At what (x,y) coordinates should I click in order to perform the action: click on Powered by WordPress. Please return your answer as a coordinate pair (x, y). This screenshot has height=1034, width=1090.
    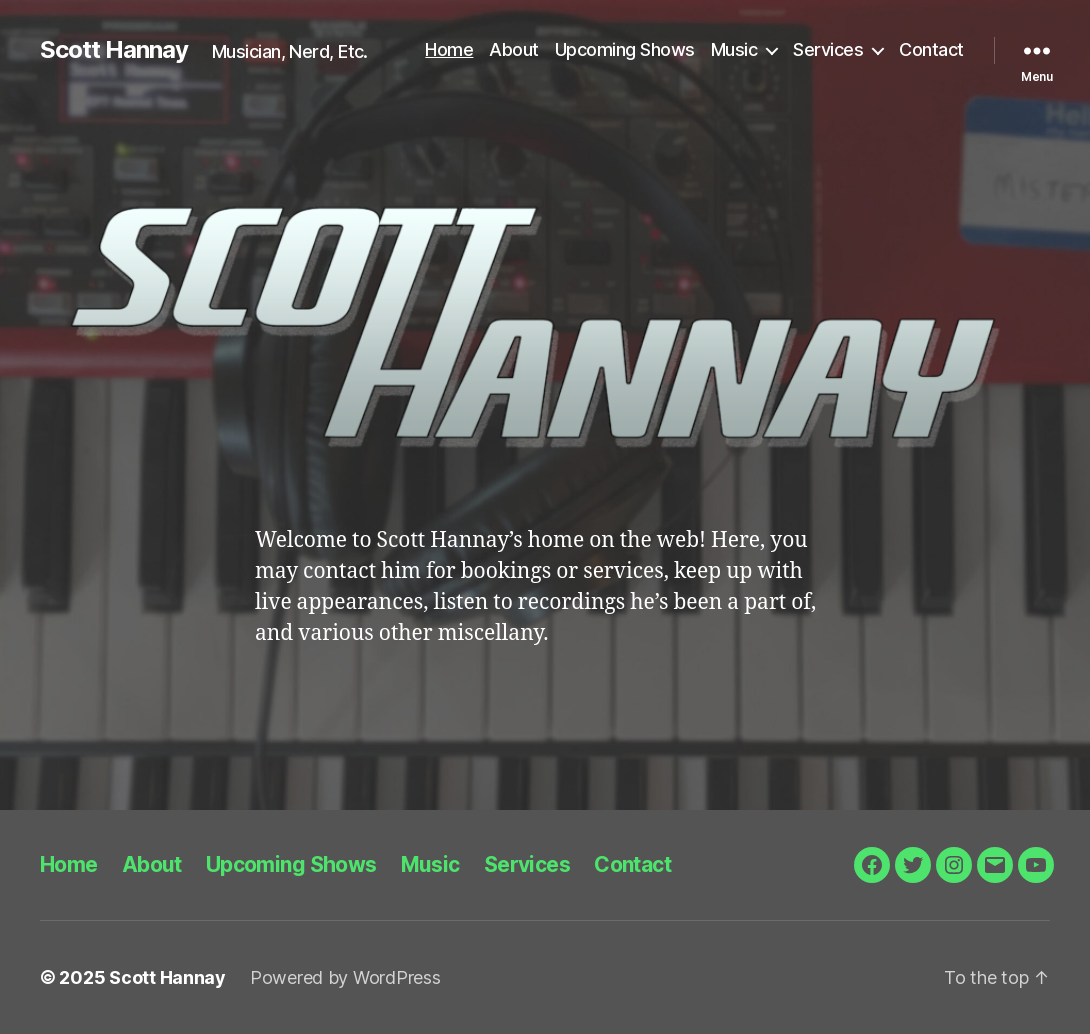
    Looking at the image, I should click on (345, 977).